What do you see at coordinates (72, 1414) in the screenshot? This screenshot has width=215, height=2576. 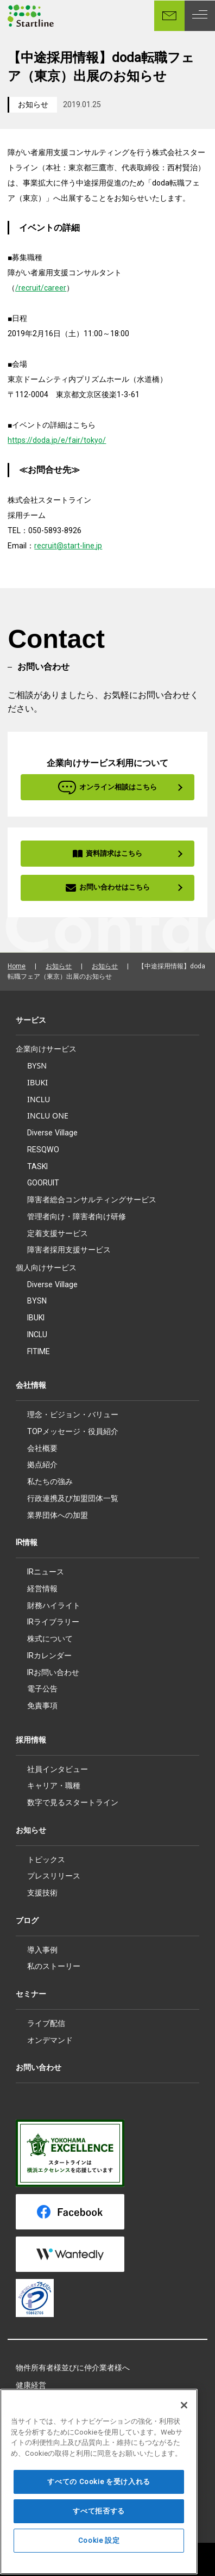 I see `理念・ビジョン・バリュー` at bounding box center [72, 1414].